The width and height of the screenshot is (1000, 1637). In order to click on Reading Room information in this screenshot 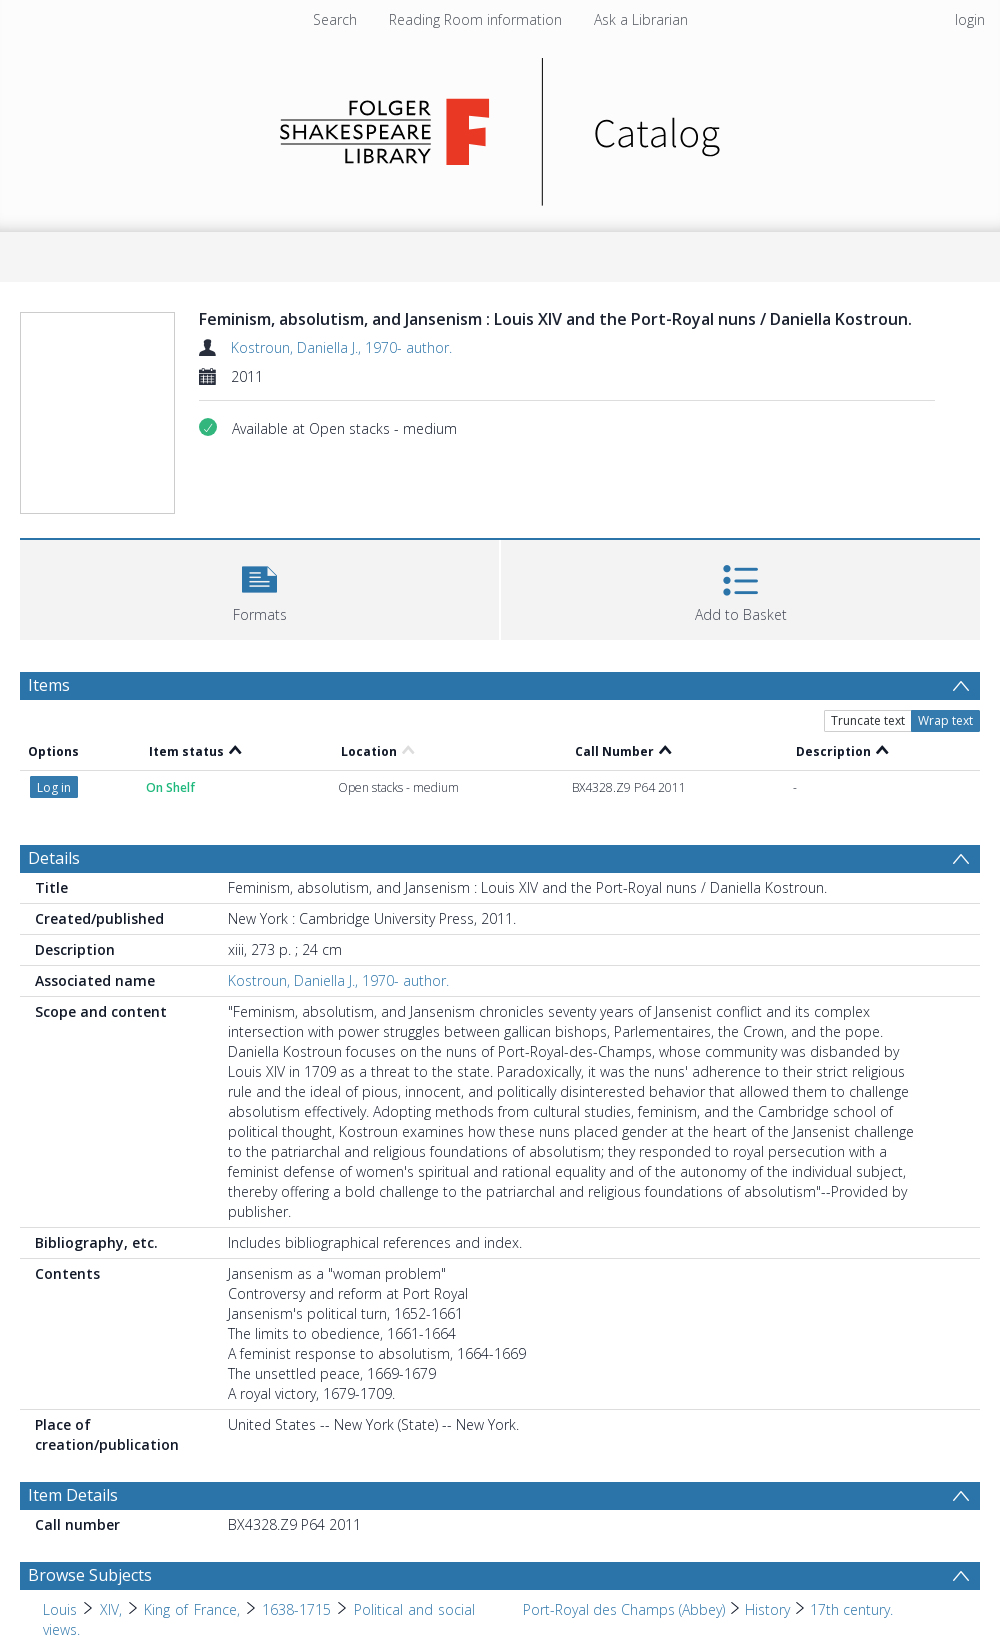, I will do `click(475, 19)`.